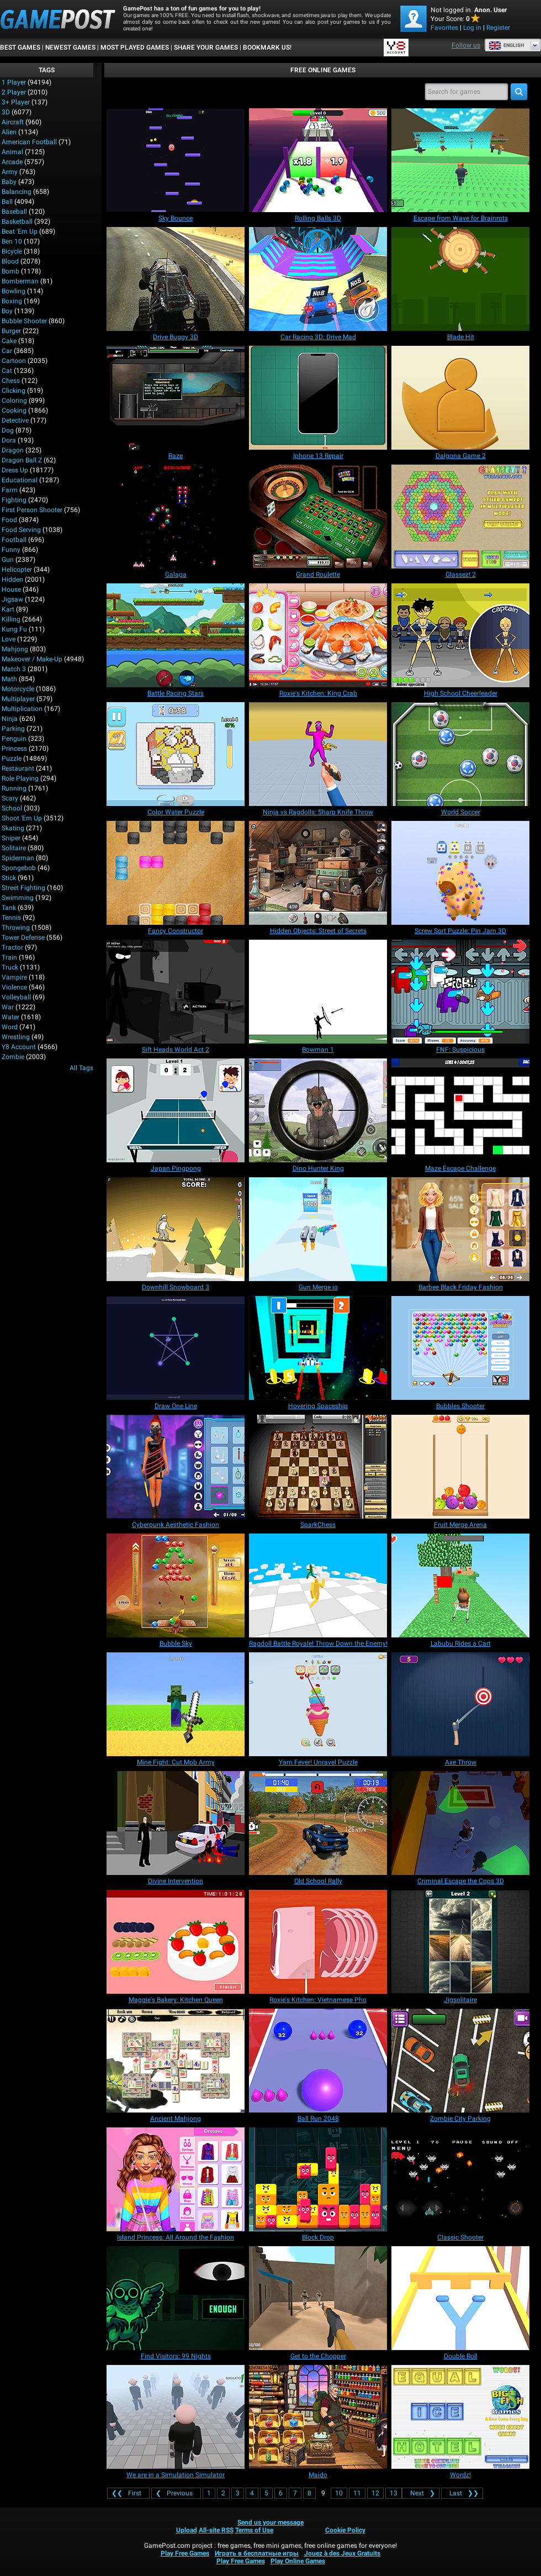  I want to click on 3D, so click(6, 112).